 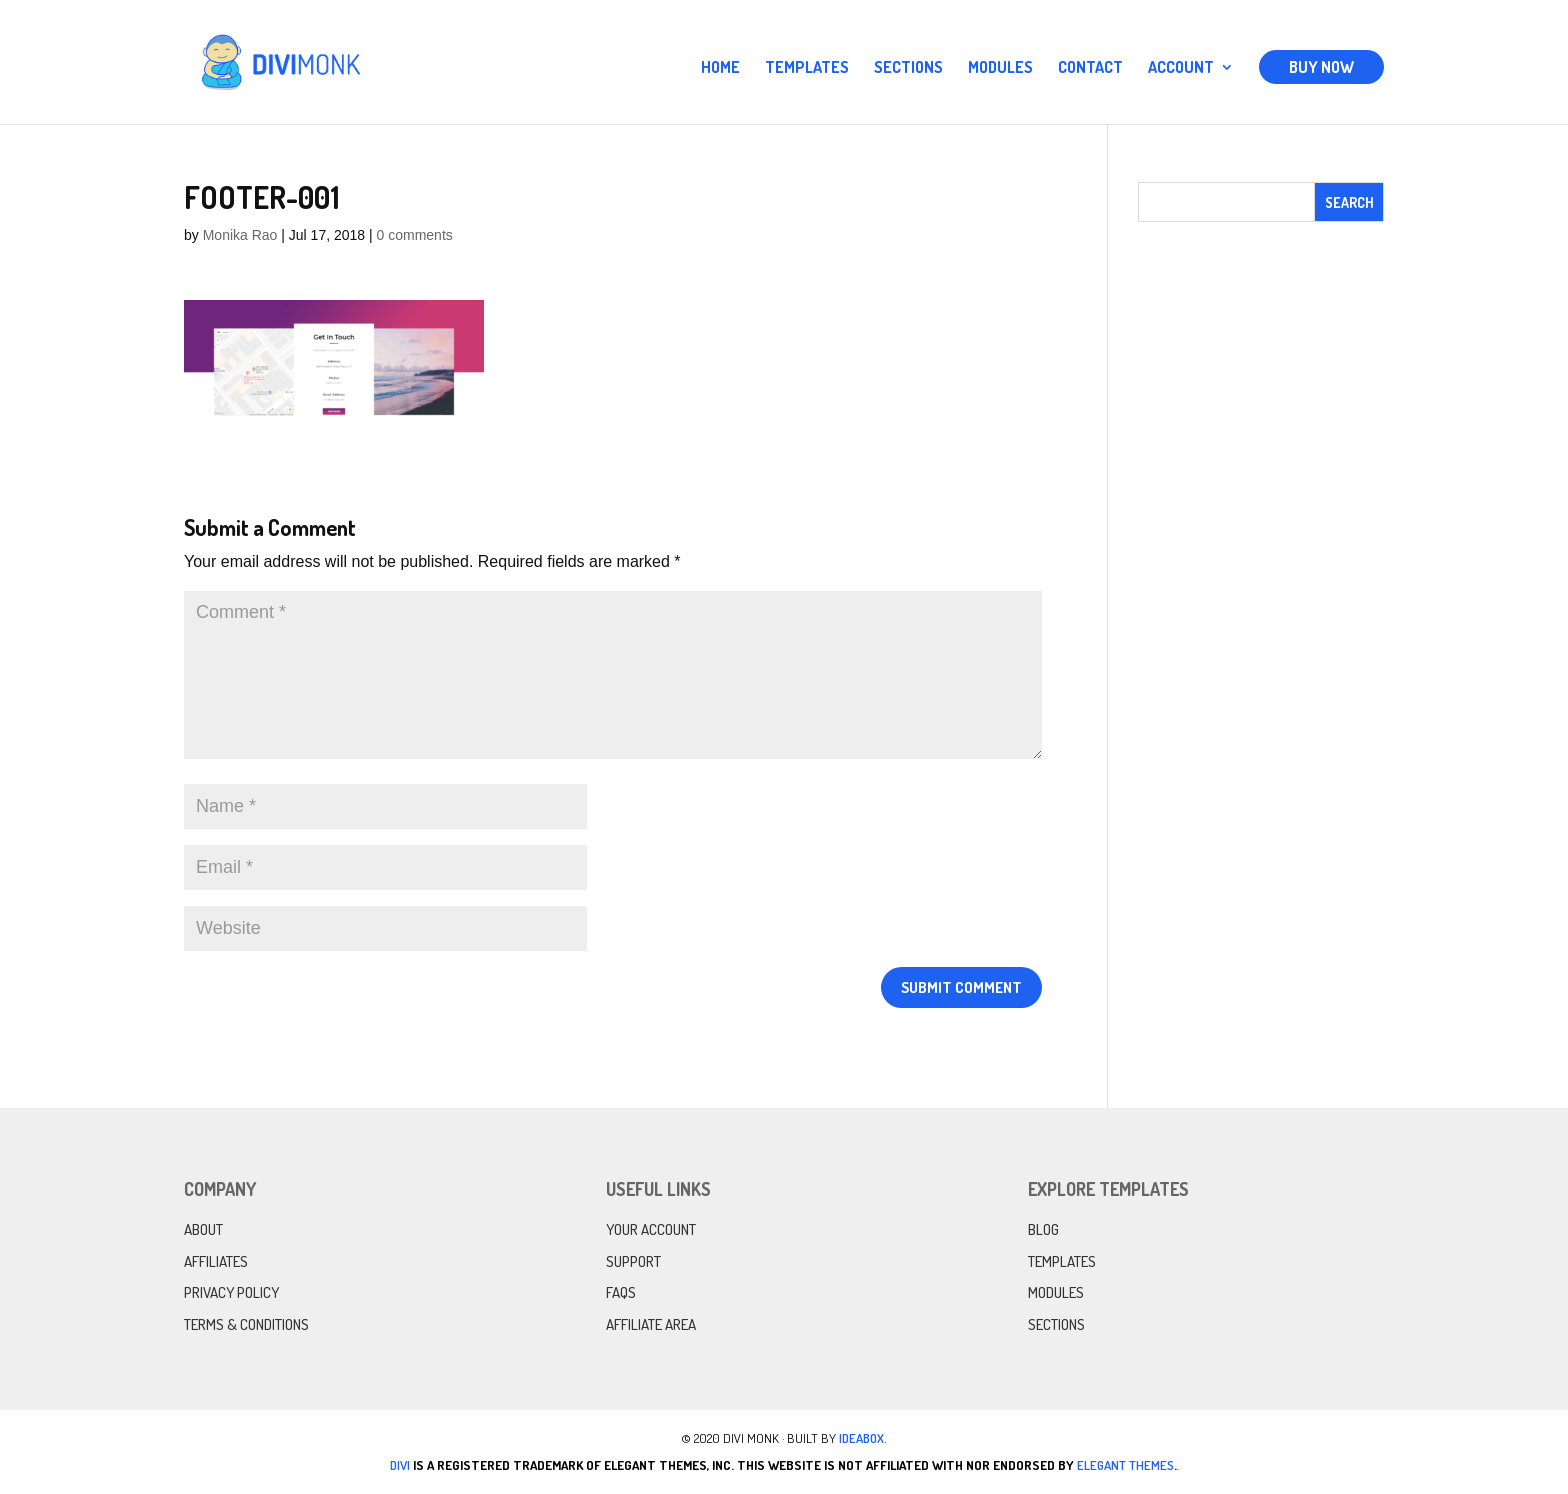 I want to click on Templates, so click(x=807, y=68).